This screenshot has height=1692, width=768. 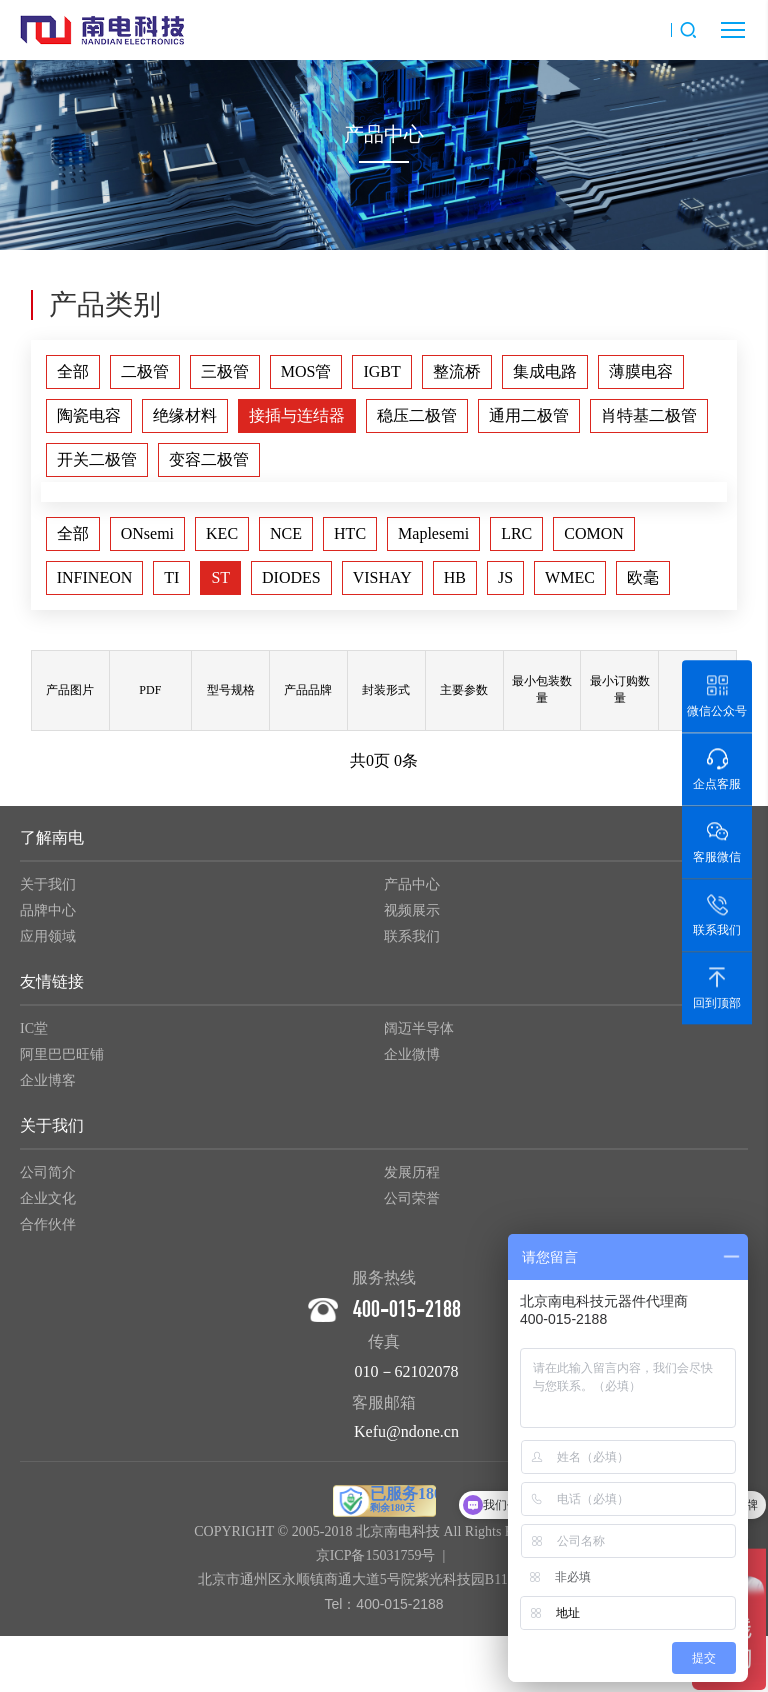 What do you see at coordinates (412, 891) in the screenshot?
I see `产品中心` at bounding box center [412, 891].